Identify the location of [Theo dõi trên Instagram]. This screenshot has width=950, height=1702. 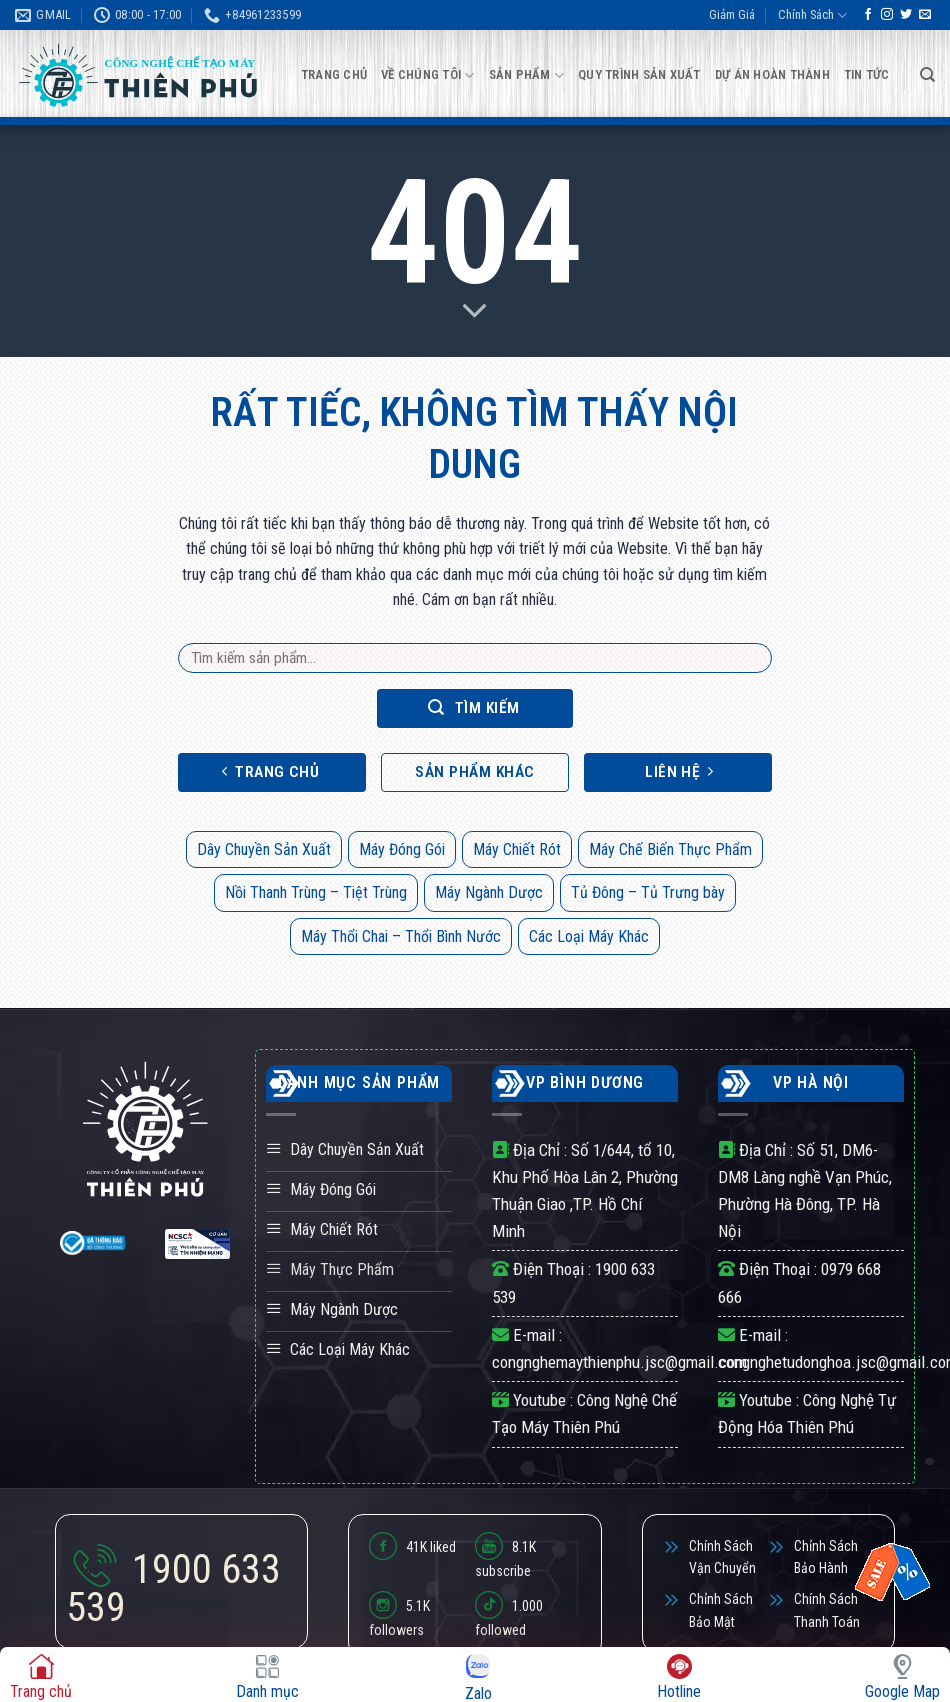
(887, 15).